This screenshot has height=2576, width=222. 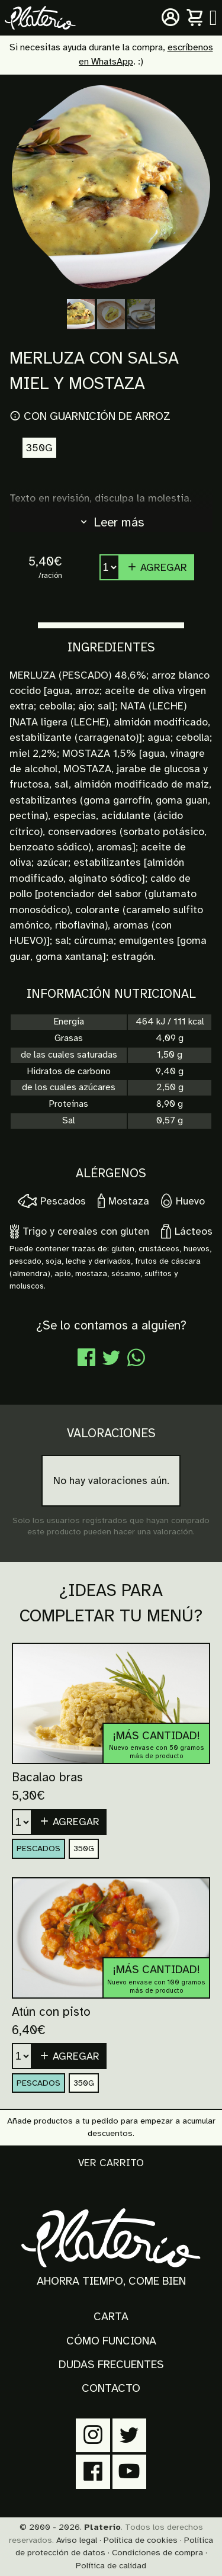 What do you see at coordinates (157, 567) in the screenshot?
I see `Agregar` at bounding box center [157, 567].